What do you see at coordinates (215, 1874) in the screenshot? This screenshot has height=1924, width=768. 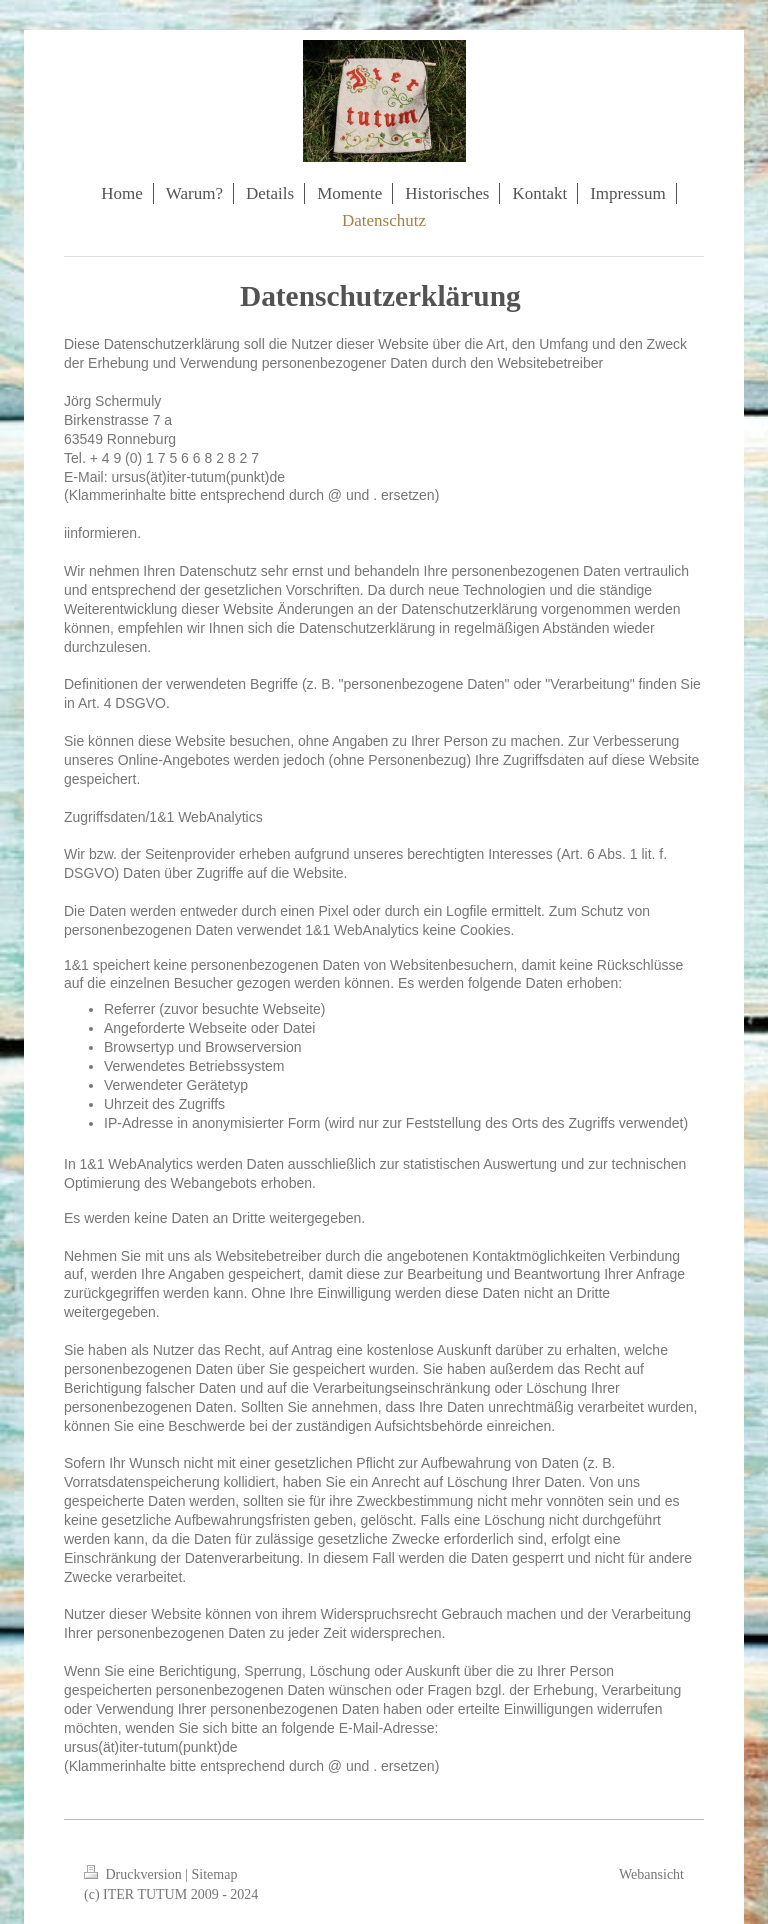 I see `Sitemap` at bounding box center [215, 1874].